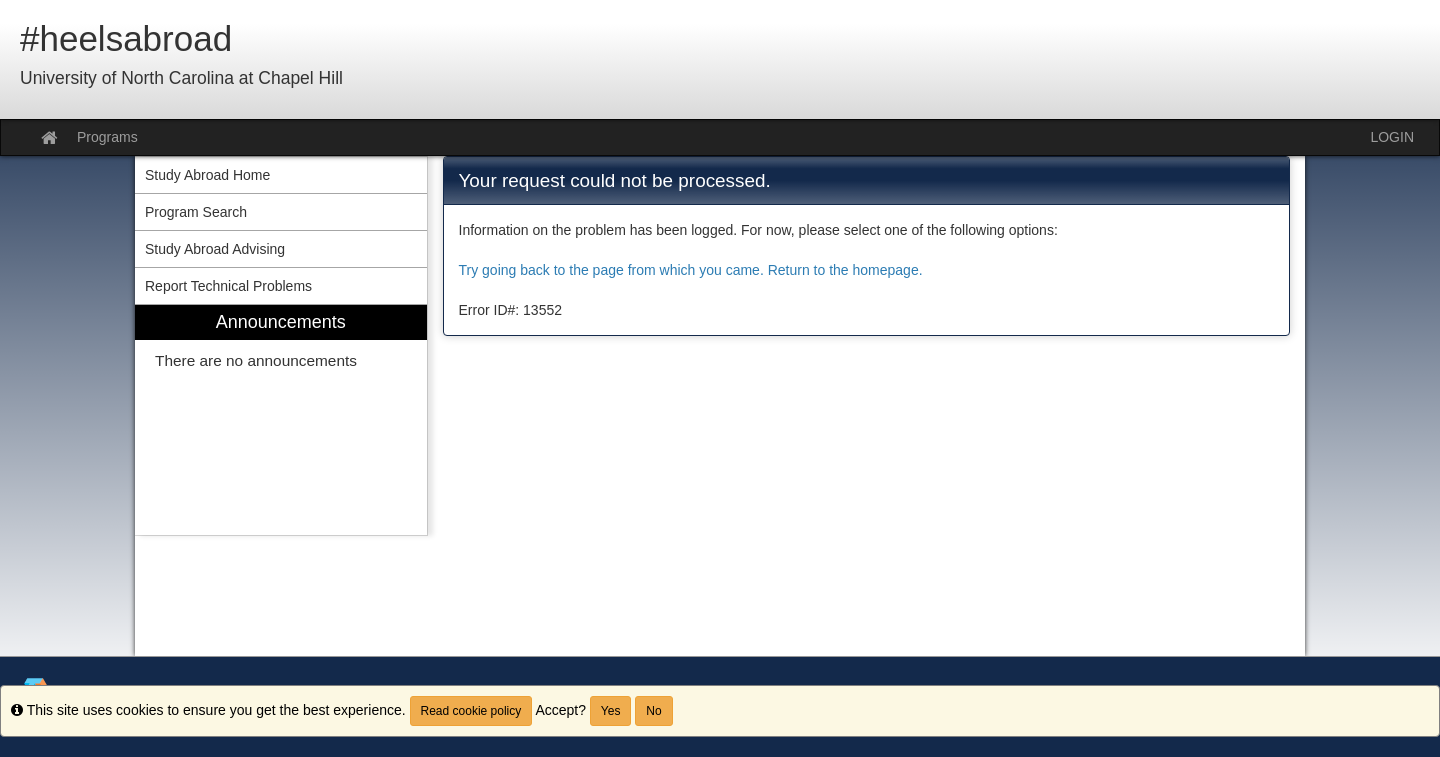  What do you see at coordinates (281, 420) in the screenshot?
I see `[menuitem]` at bounding box center [281, 420].